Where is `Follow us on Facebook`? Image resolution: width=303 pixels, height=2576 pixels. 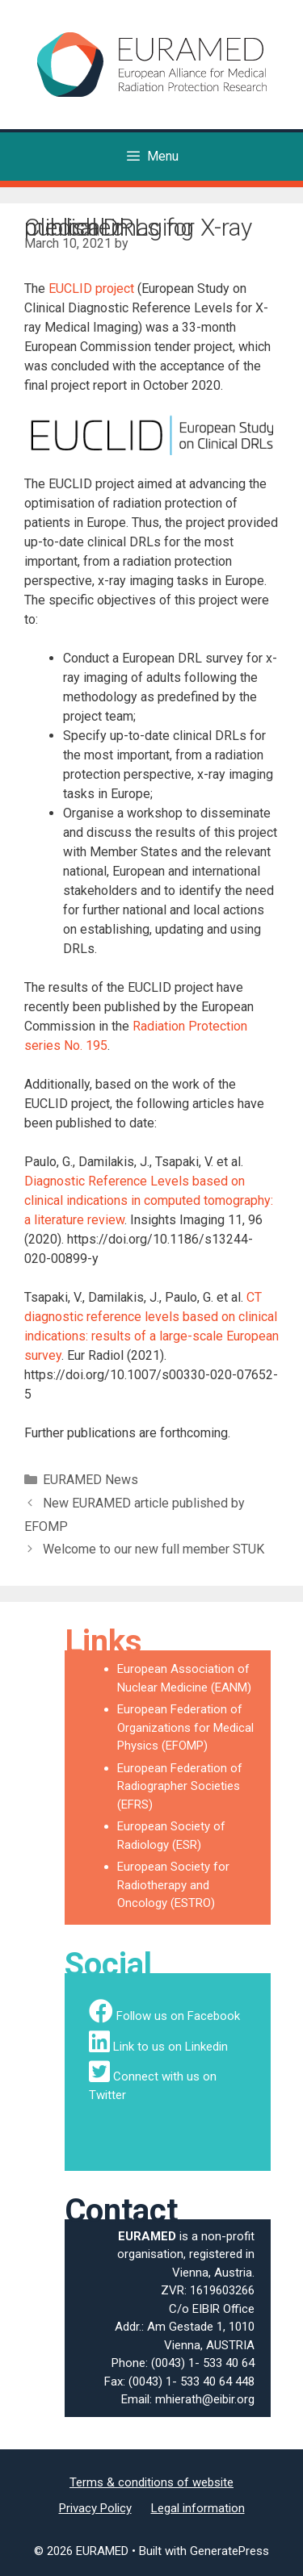
Follow us on Facebook is located at coordinates (178, 2016).